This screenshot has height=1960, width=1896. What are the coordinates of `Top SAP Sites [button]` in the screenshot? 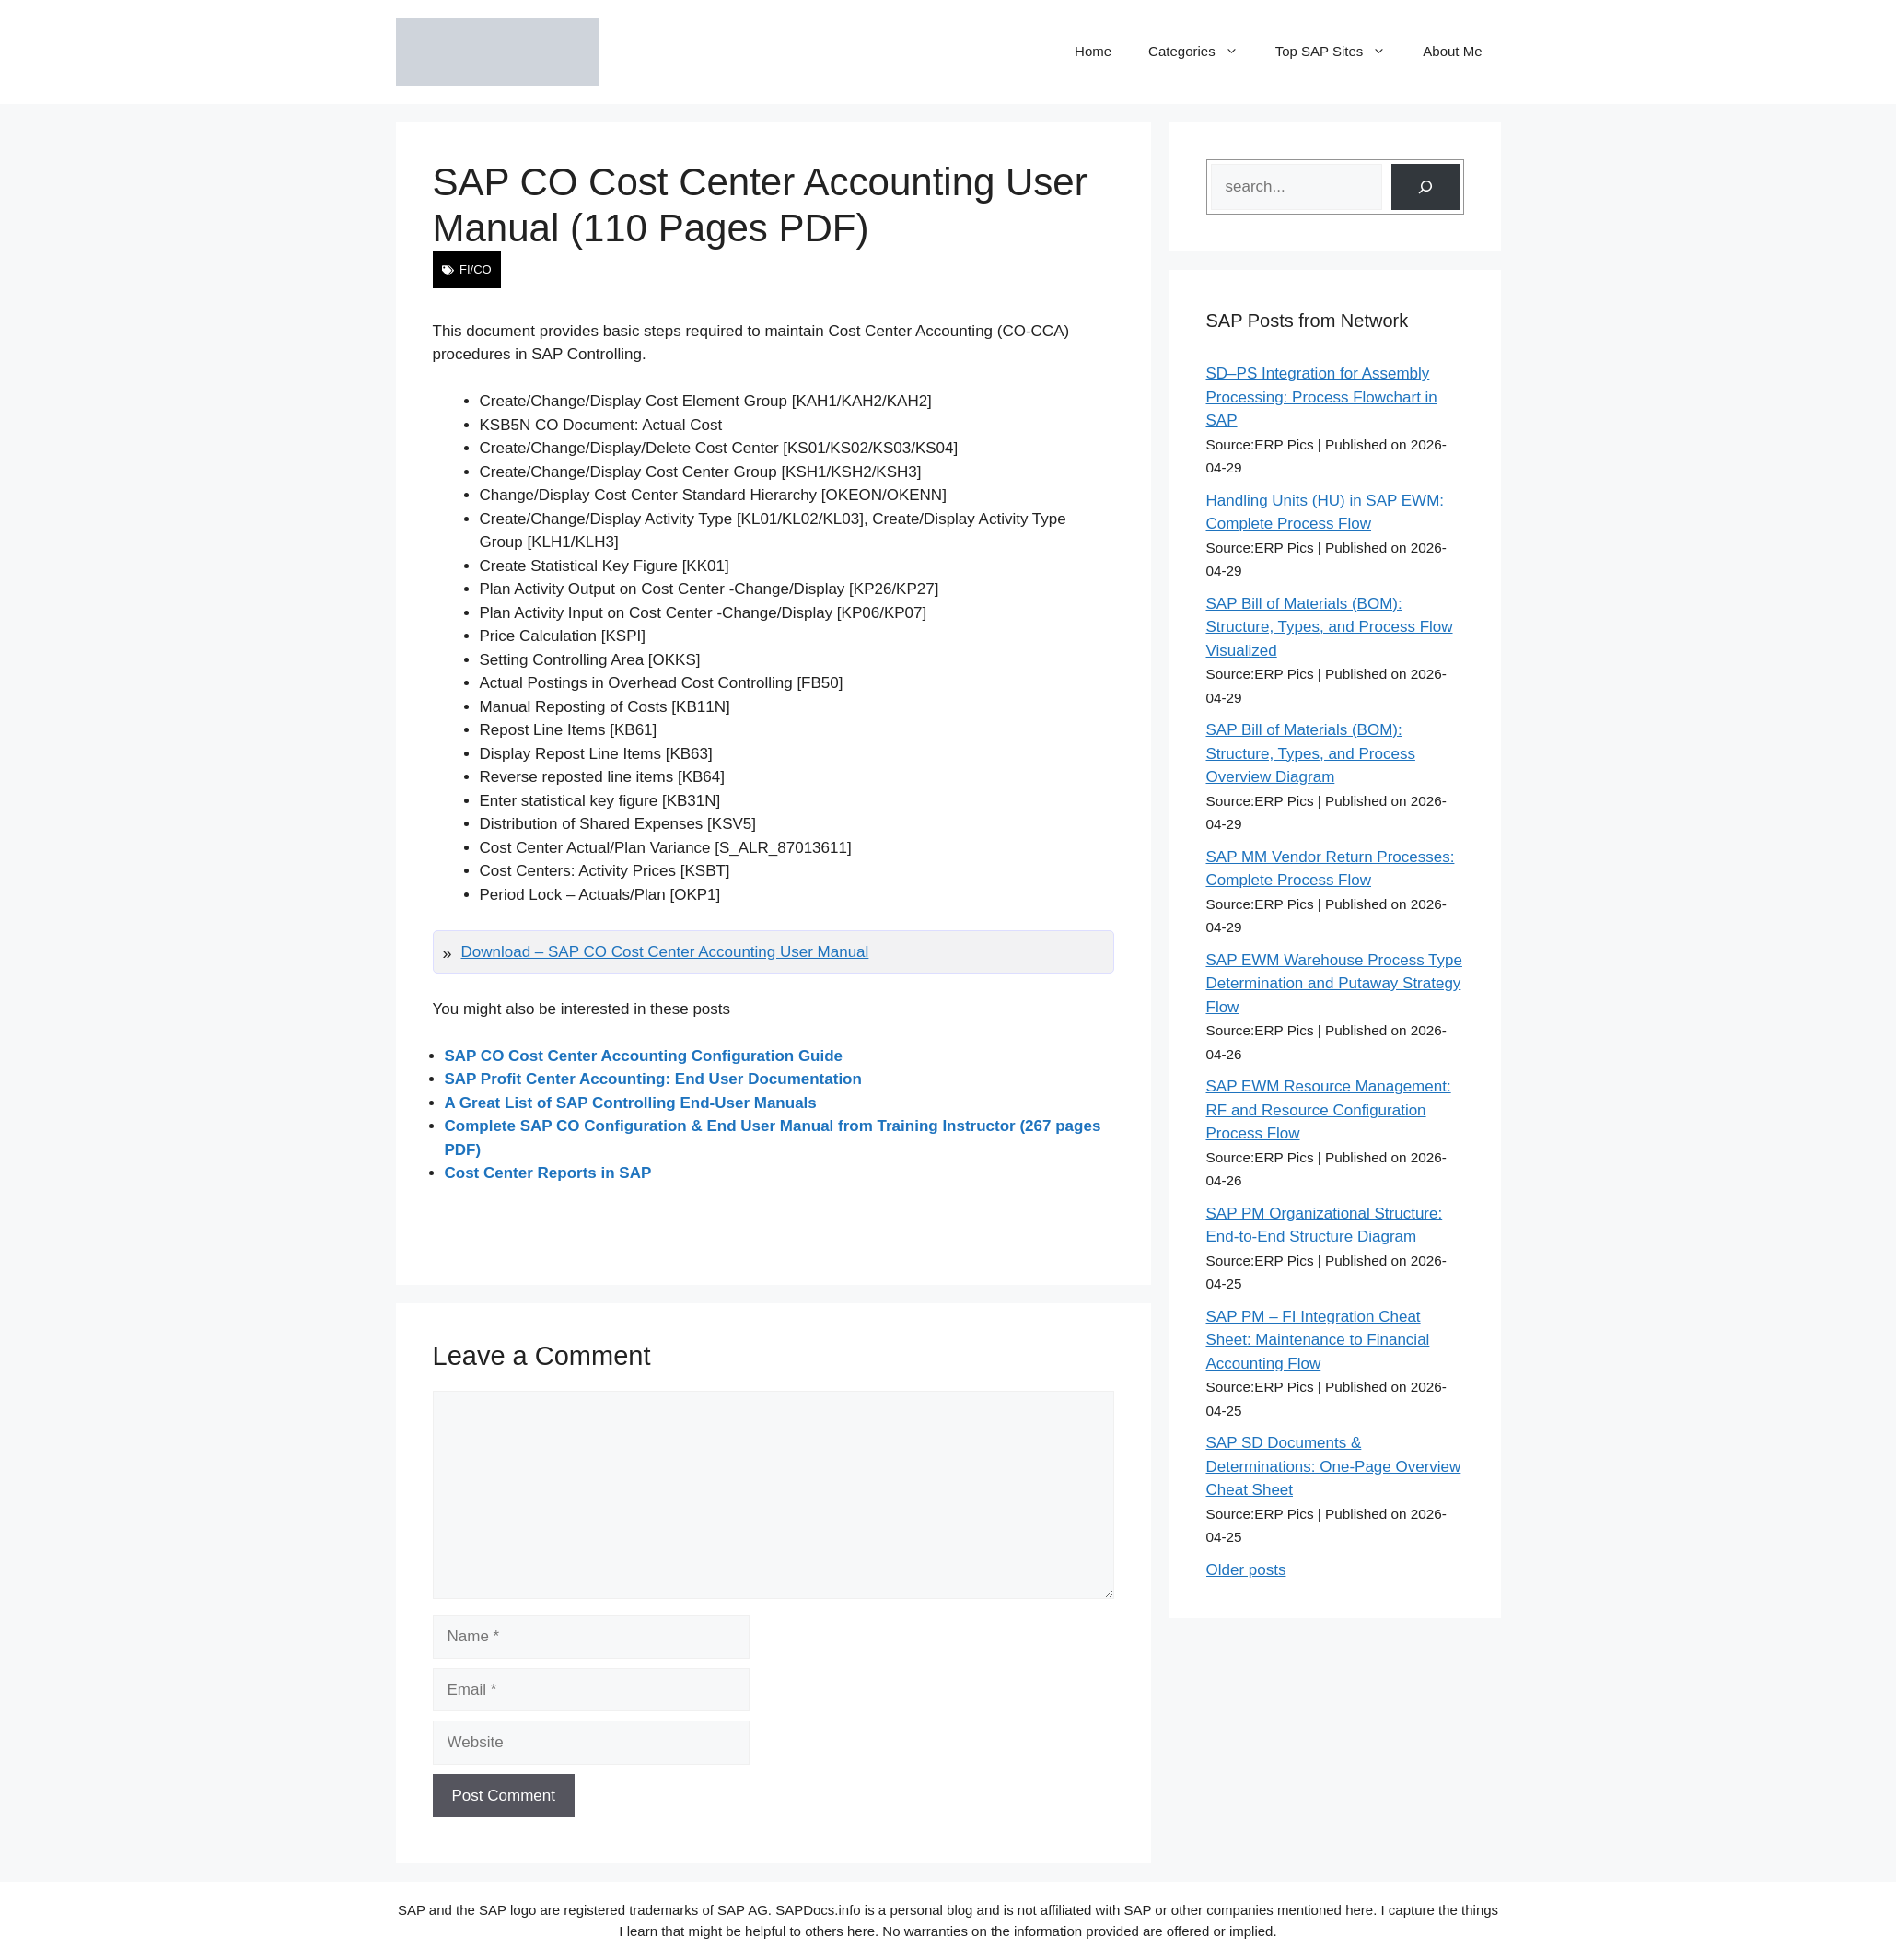 It's located at (1340, 51).